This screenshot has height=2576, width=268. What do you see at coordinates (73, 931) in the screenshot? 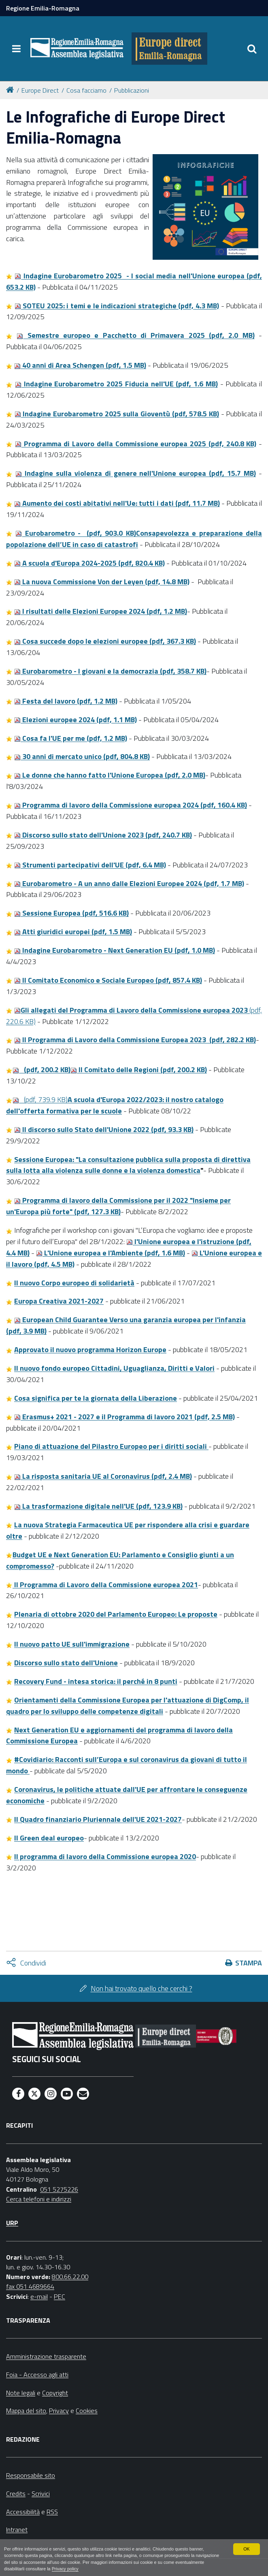
I see `Atti giuridici europei (pdf, 1.5 MB)` at bounding box center [73, 931].